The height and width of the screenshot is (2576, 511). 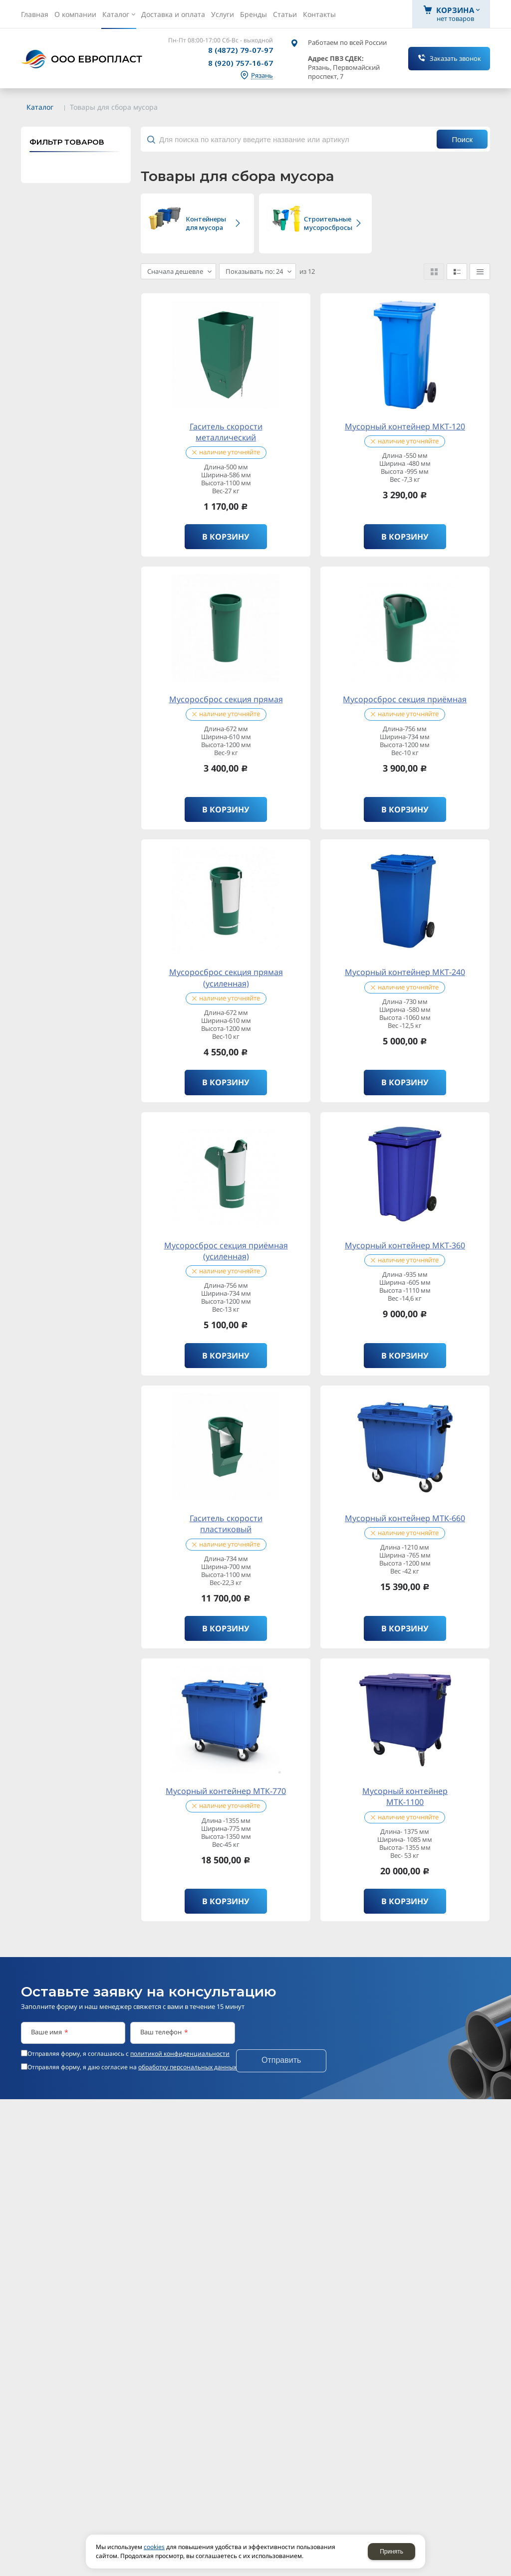 I want to click on 8 (920) 757-16-67, so click(x=240, y=63).